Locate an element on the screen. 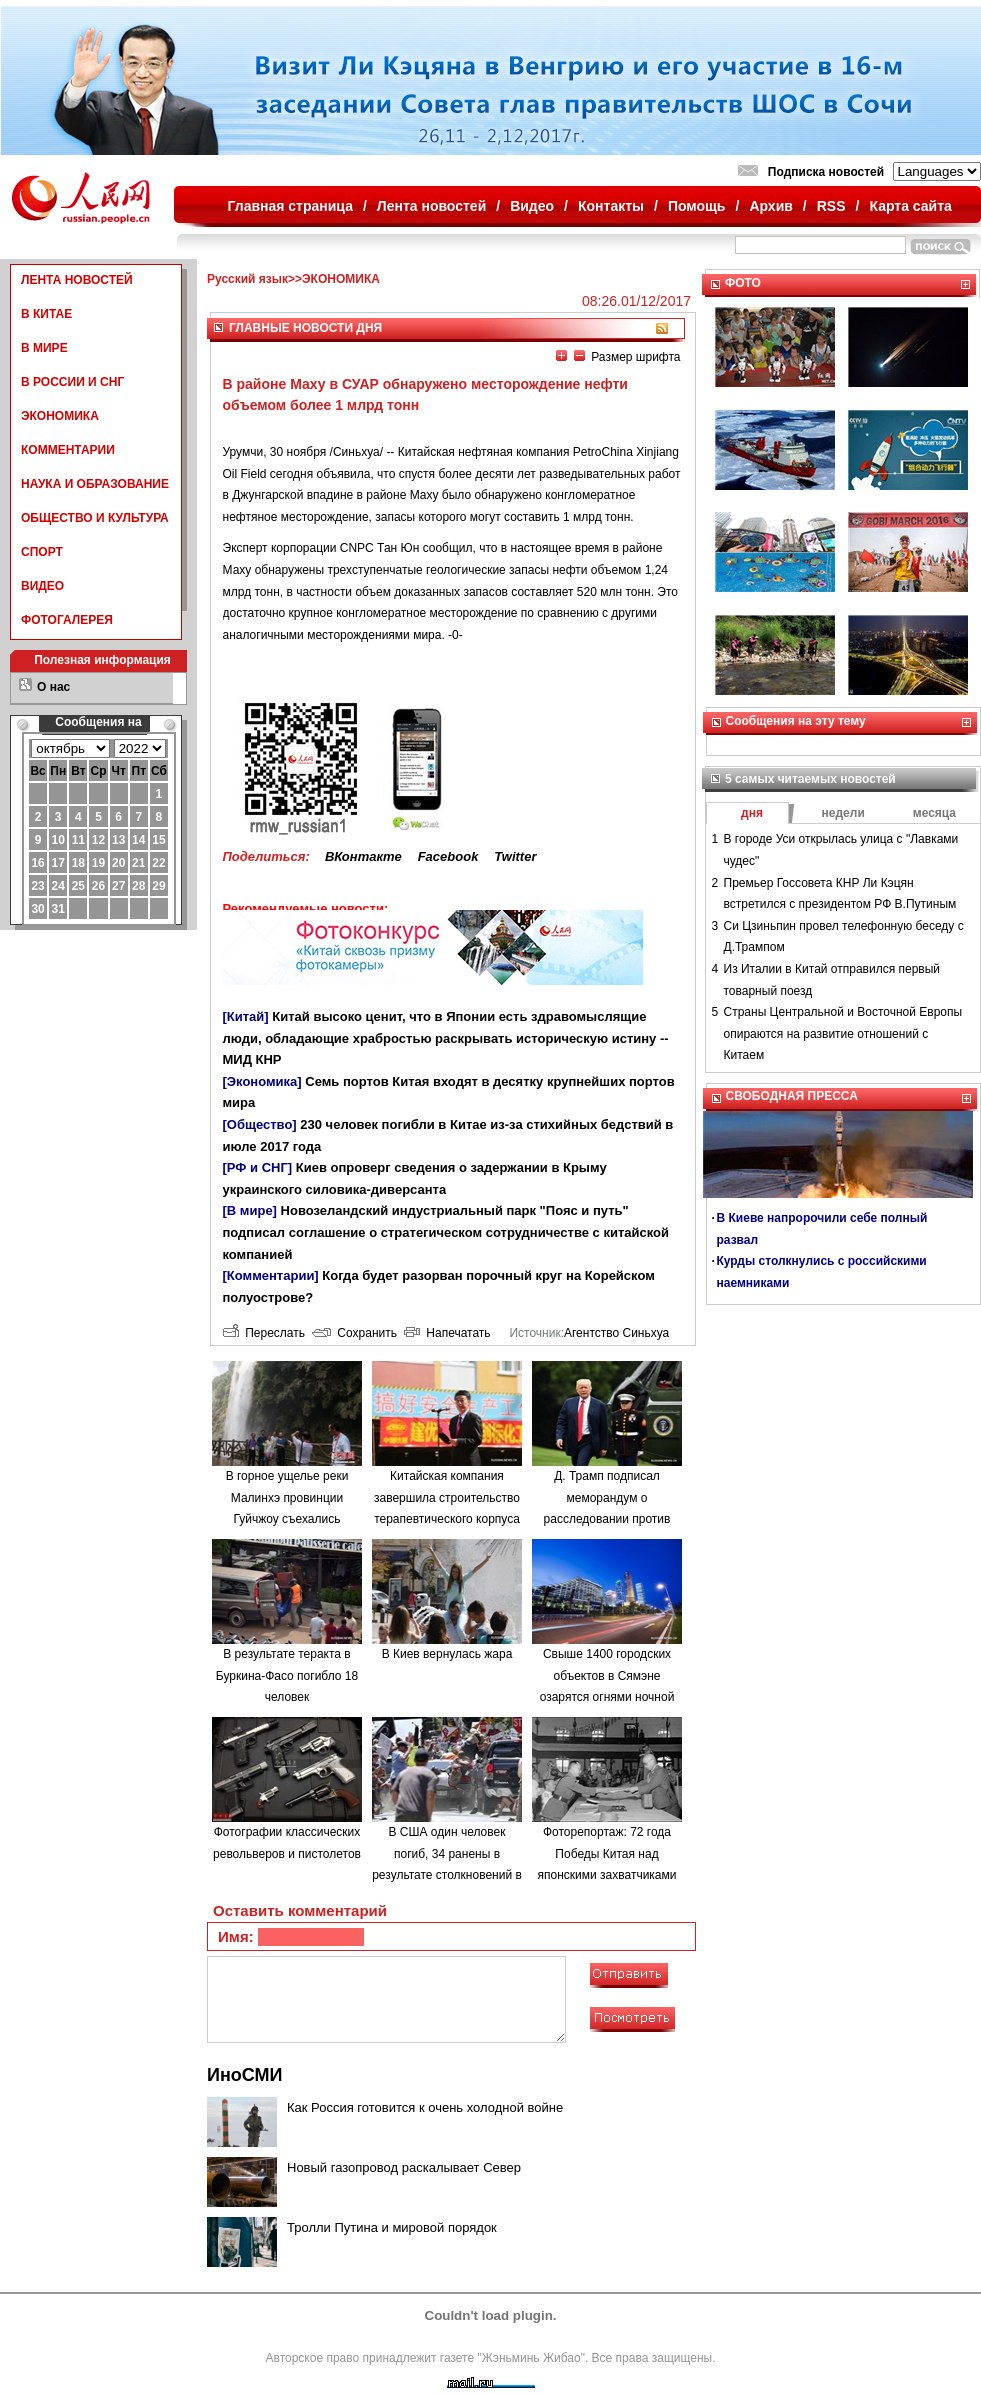  RSS is located at coordinates (831, 206).